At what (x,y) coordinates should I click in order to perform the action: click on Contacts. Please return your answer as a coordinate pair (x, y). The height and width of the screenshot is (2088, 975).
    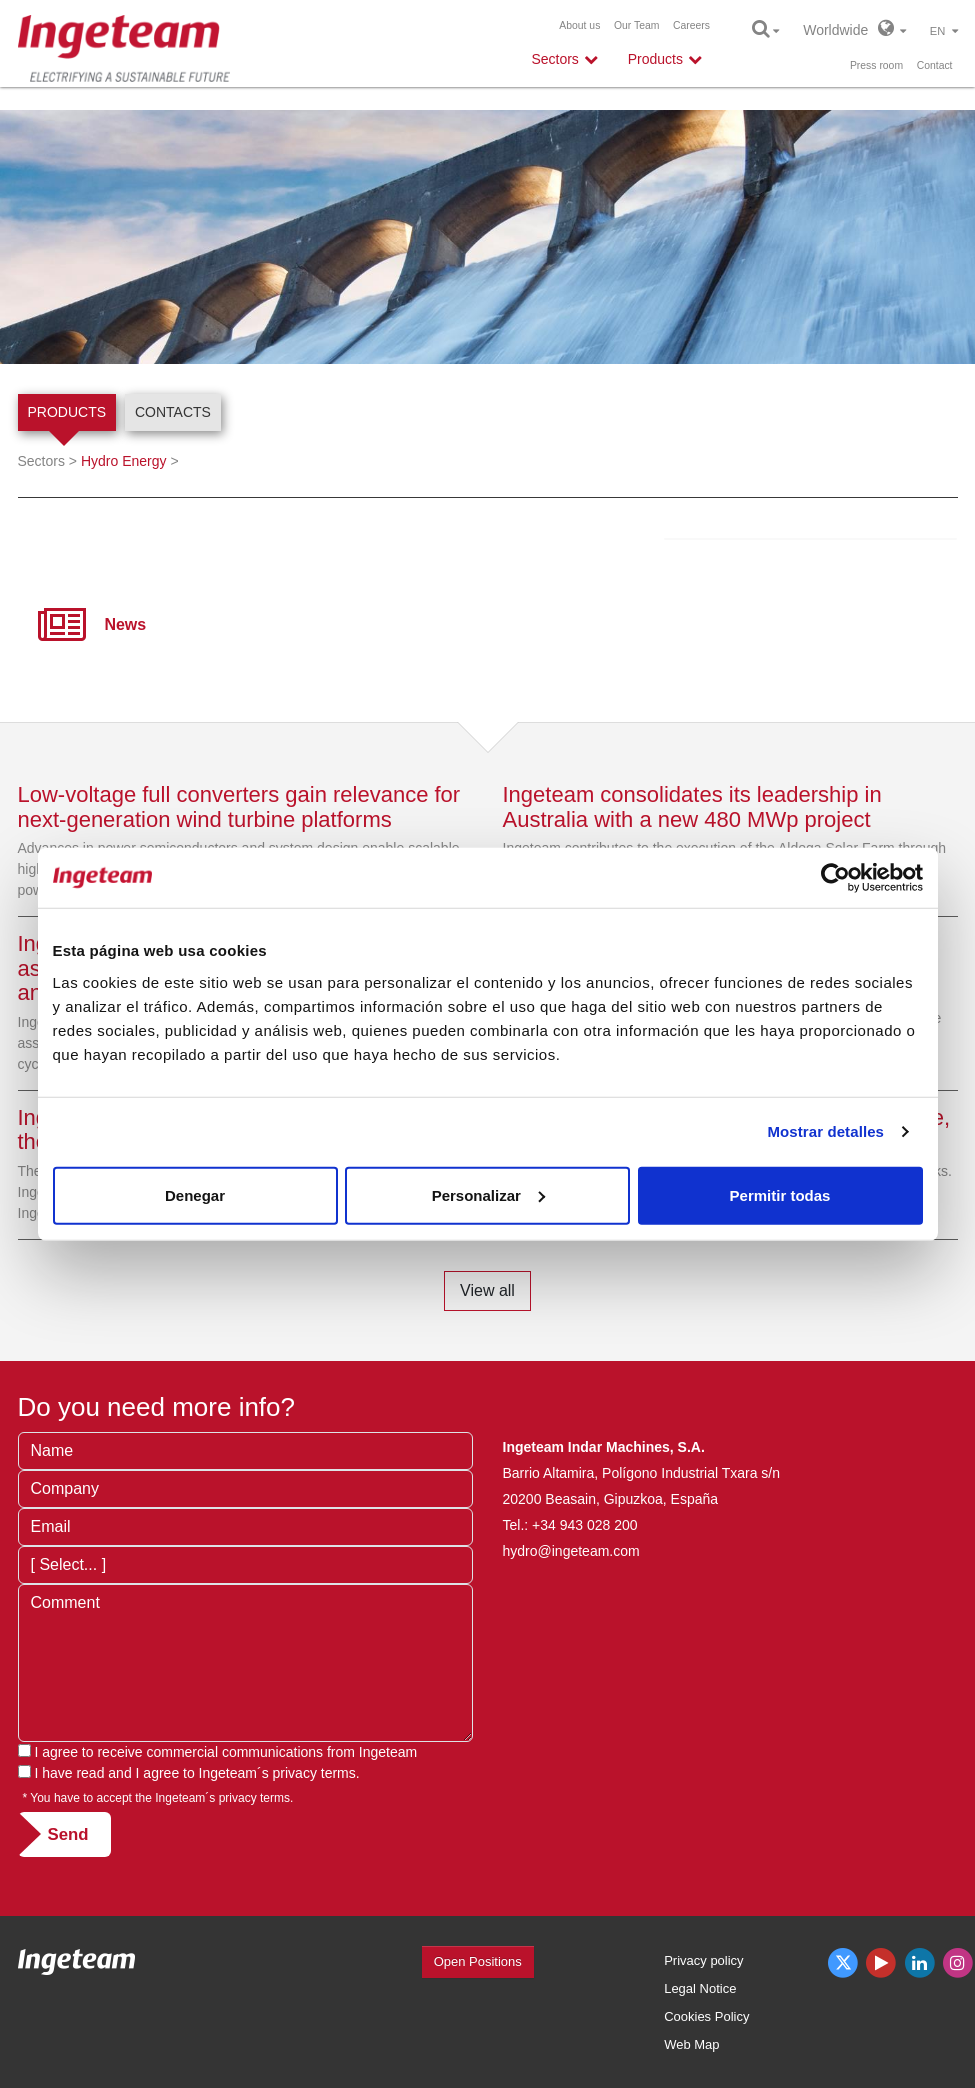
    Looking at the image, I should click on (173, 412).